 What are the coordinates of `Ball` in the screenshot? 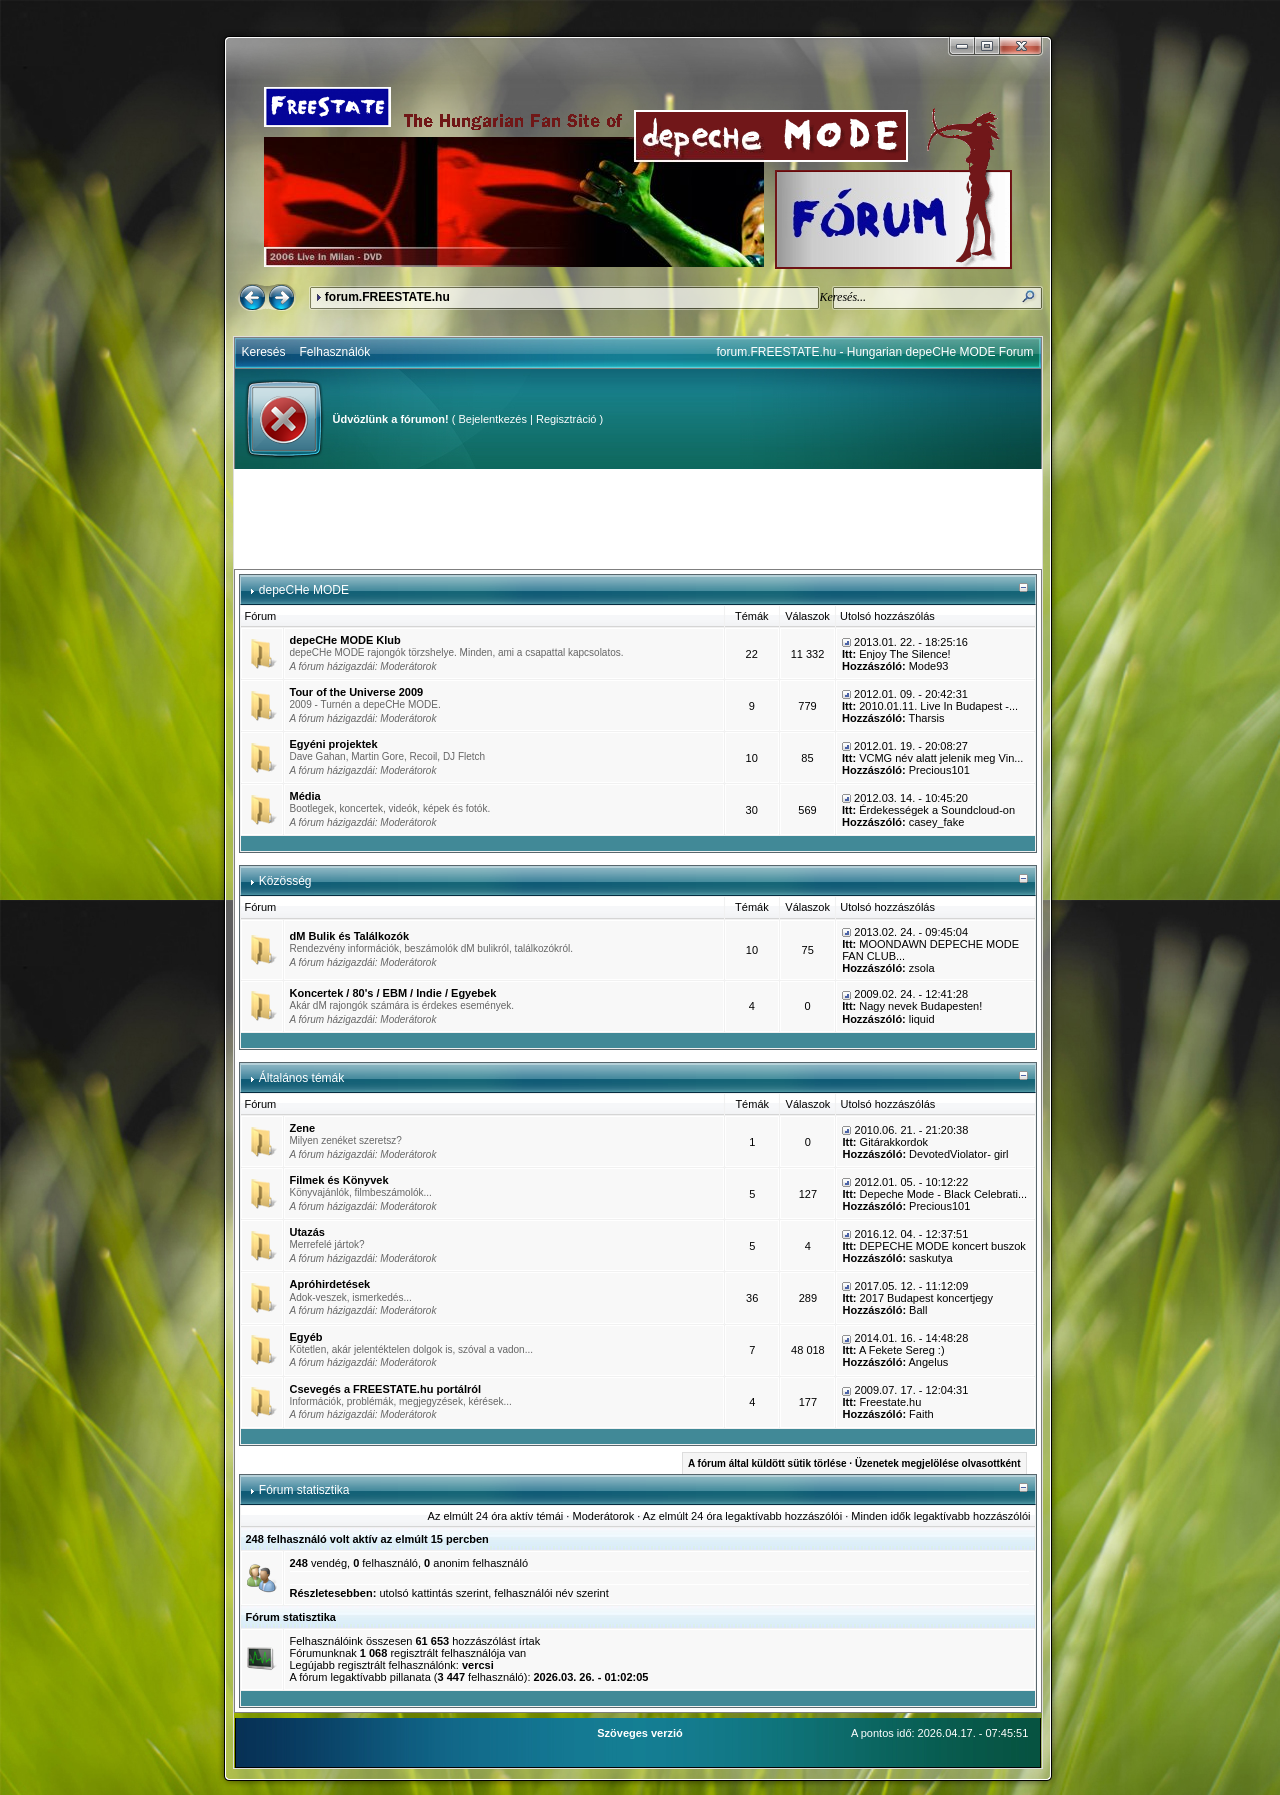 It's located at (918, 1310).